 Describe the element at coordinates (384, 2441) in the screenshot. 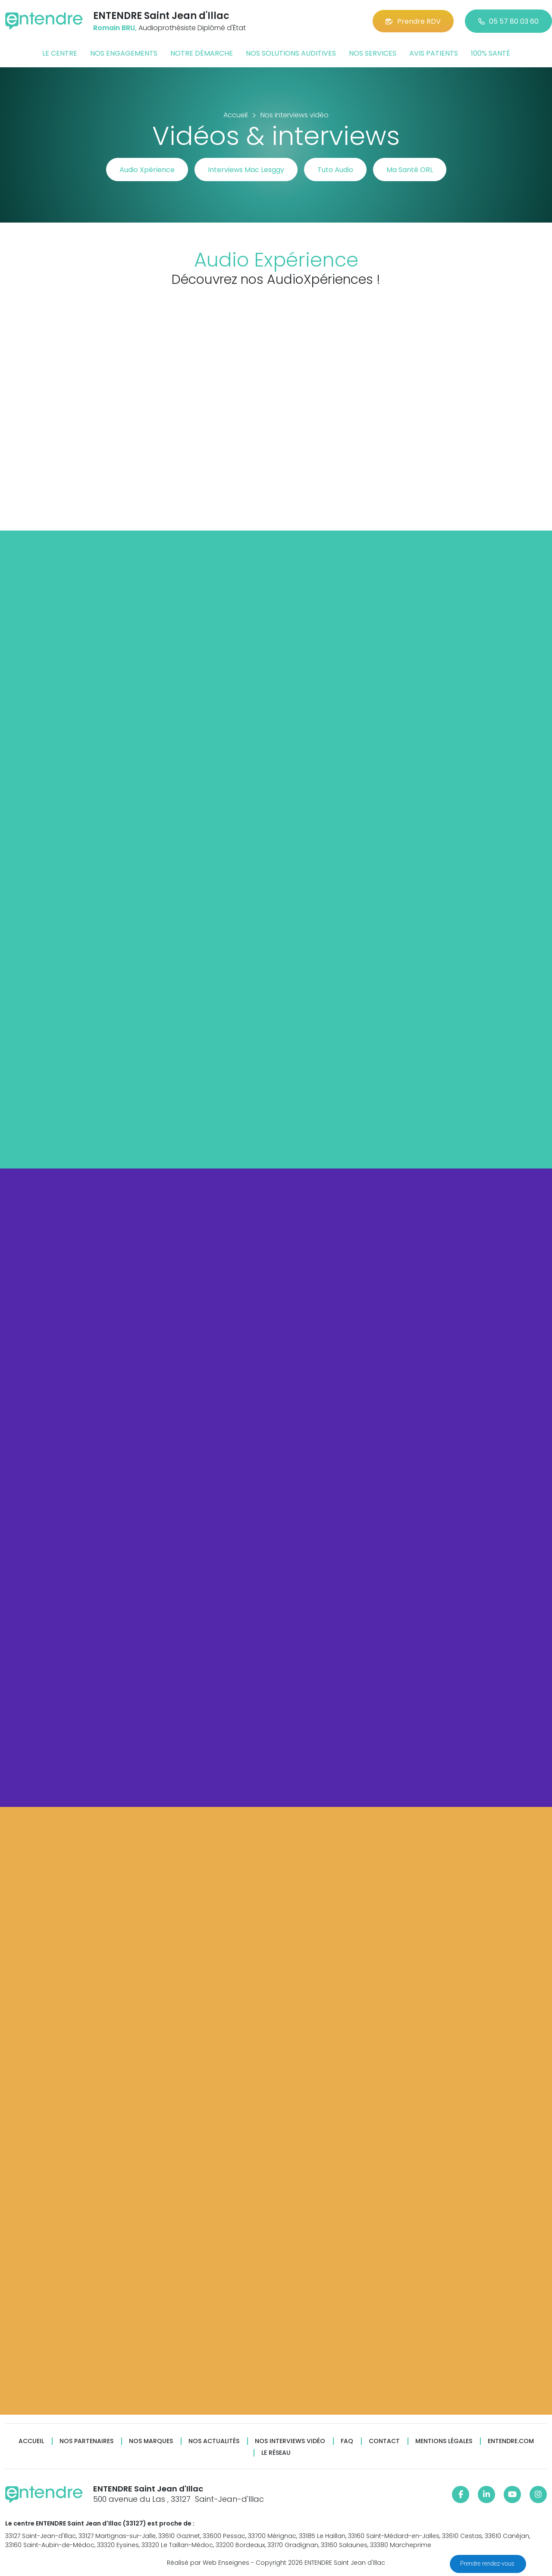

I see `Contact` at that location.